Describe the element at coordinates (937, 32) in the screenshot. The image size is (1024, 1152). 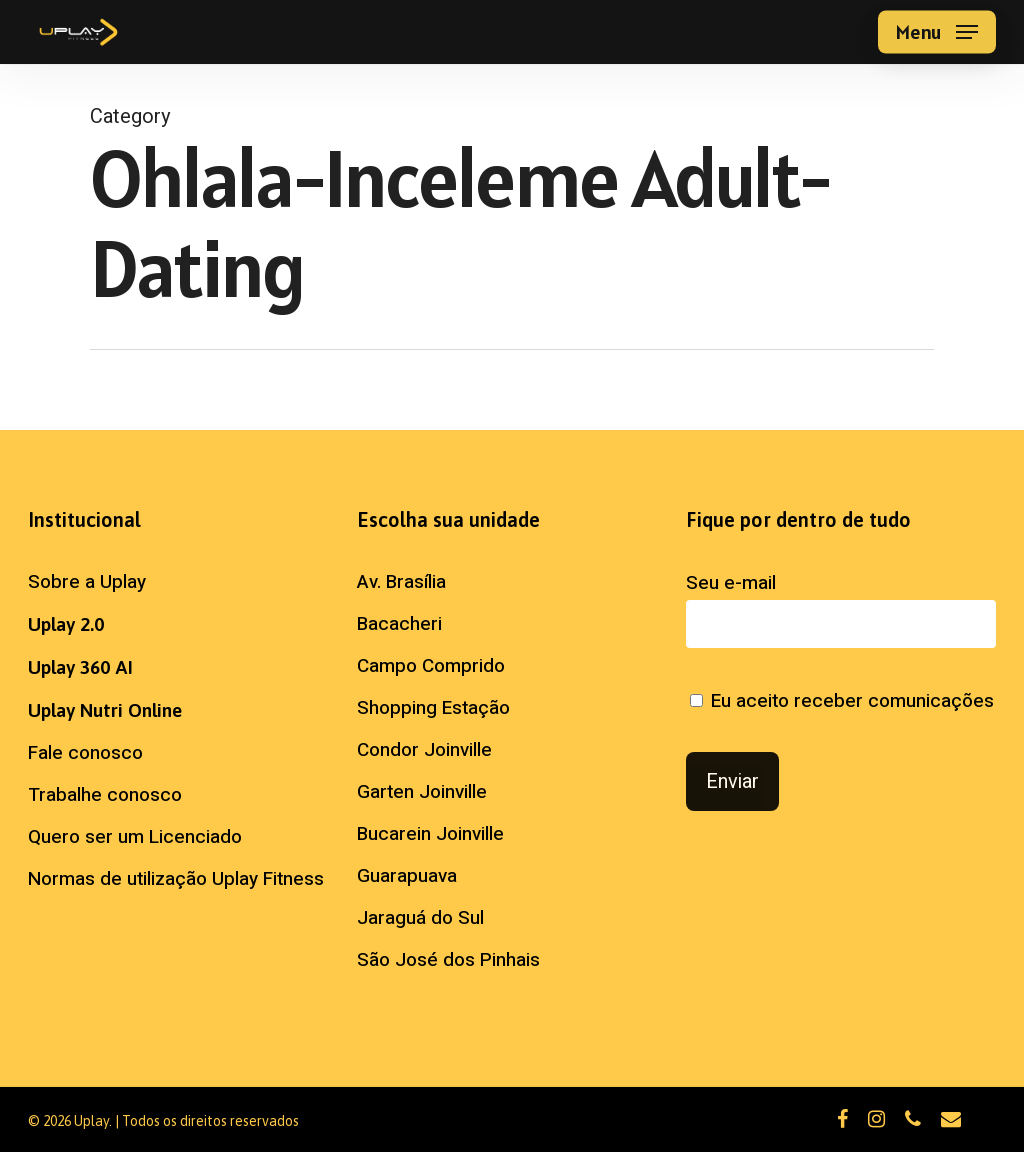
I see `[button]` at that location.